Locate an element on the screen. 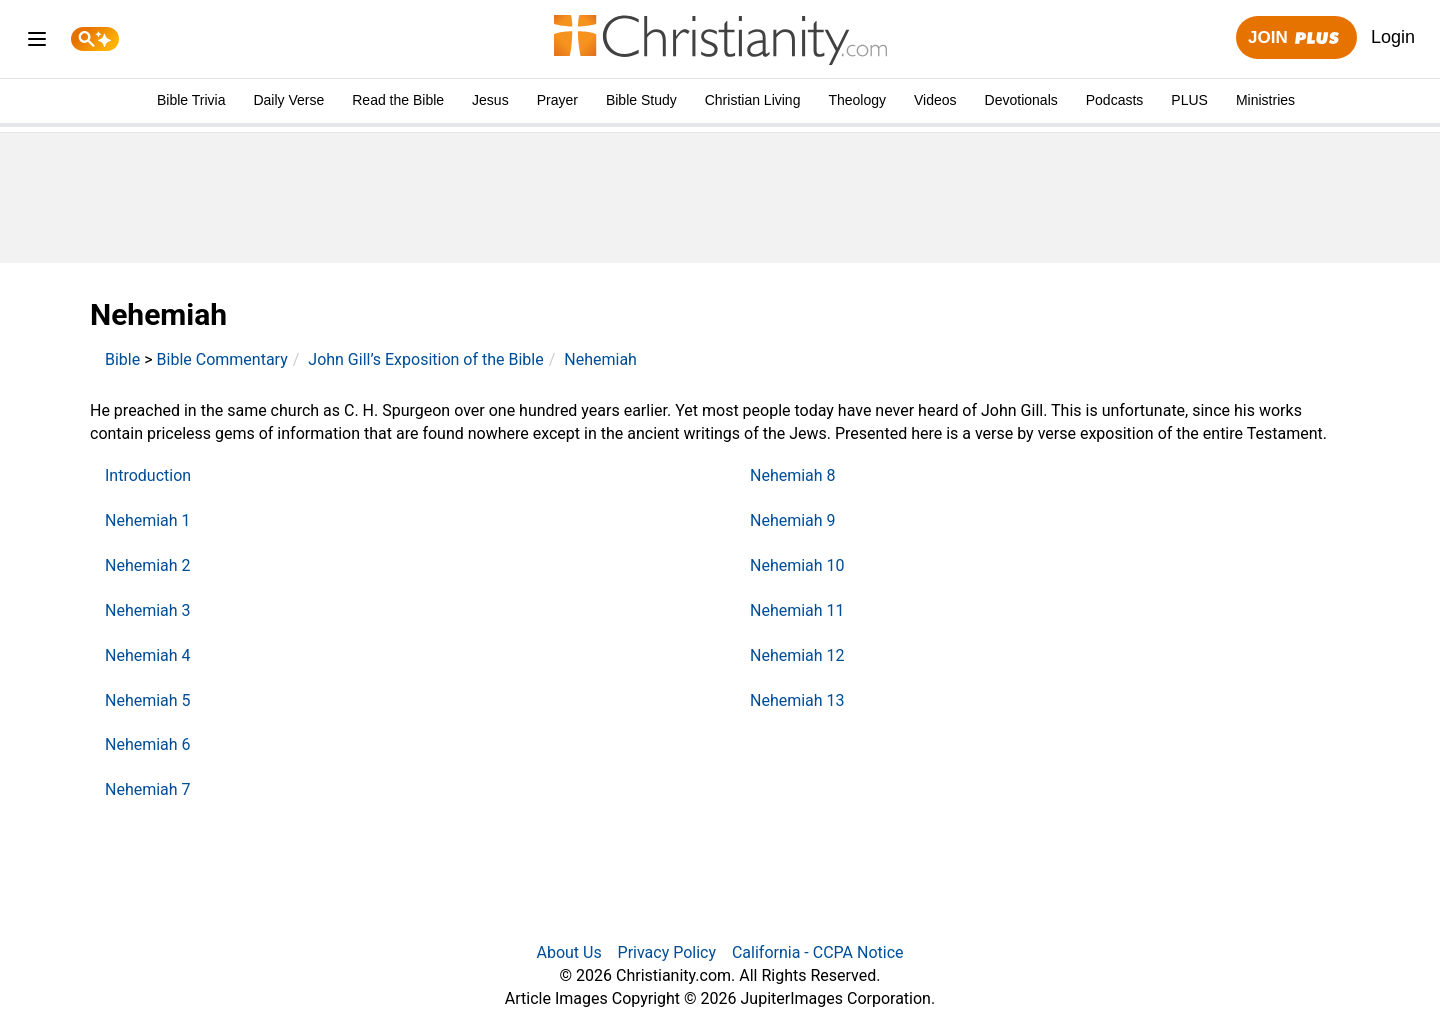 The height and width of the screenshot is (1011, 1440). Nehemiah 1 is located at coordinates (148, 520).